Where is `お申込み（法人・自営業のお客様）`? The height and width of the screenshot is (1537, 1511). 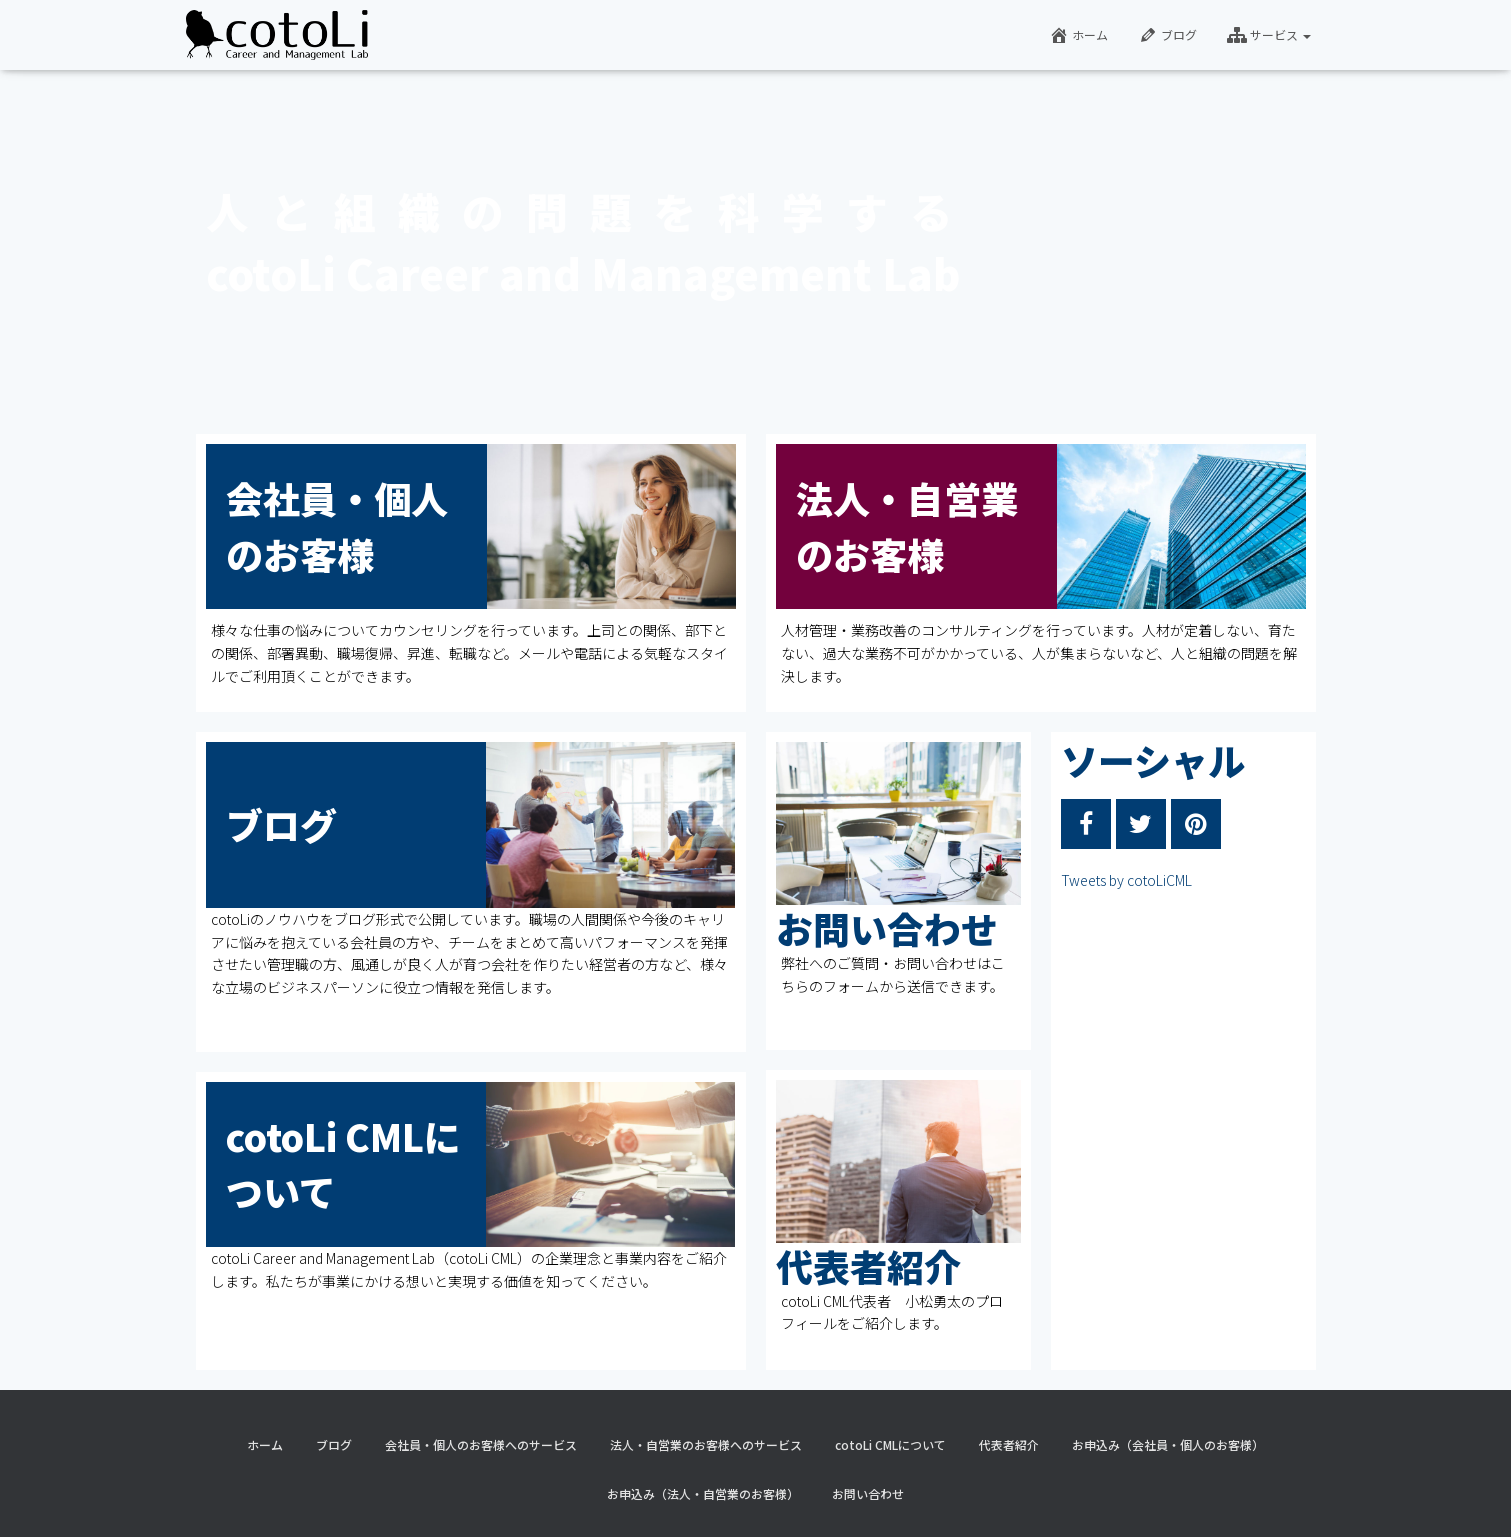 お申込み（法人・自営業のお客様） is located at coordinates (703, 1493).